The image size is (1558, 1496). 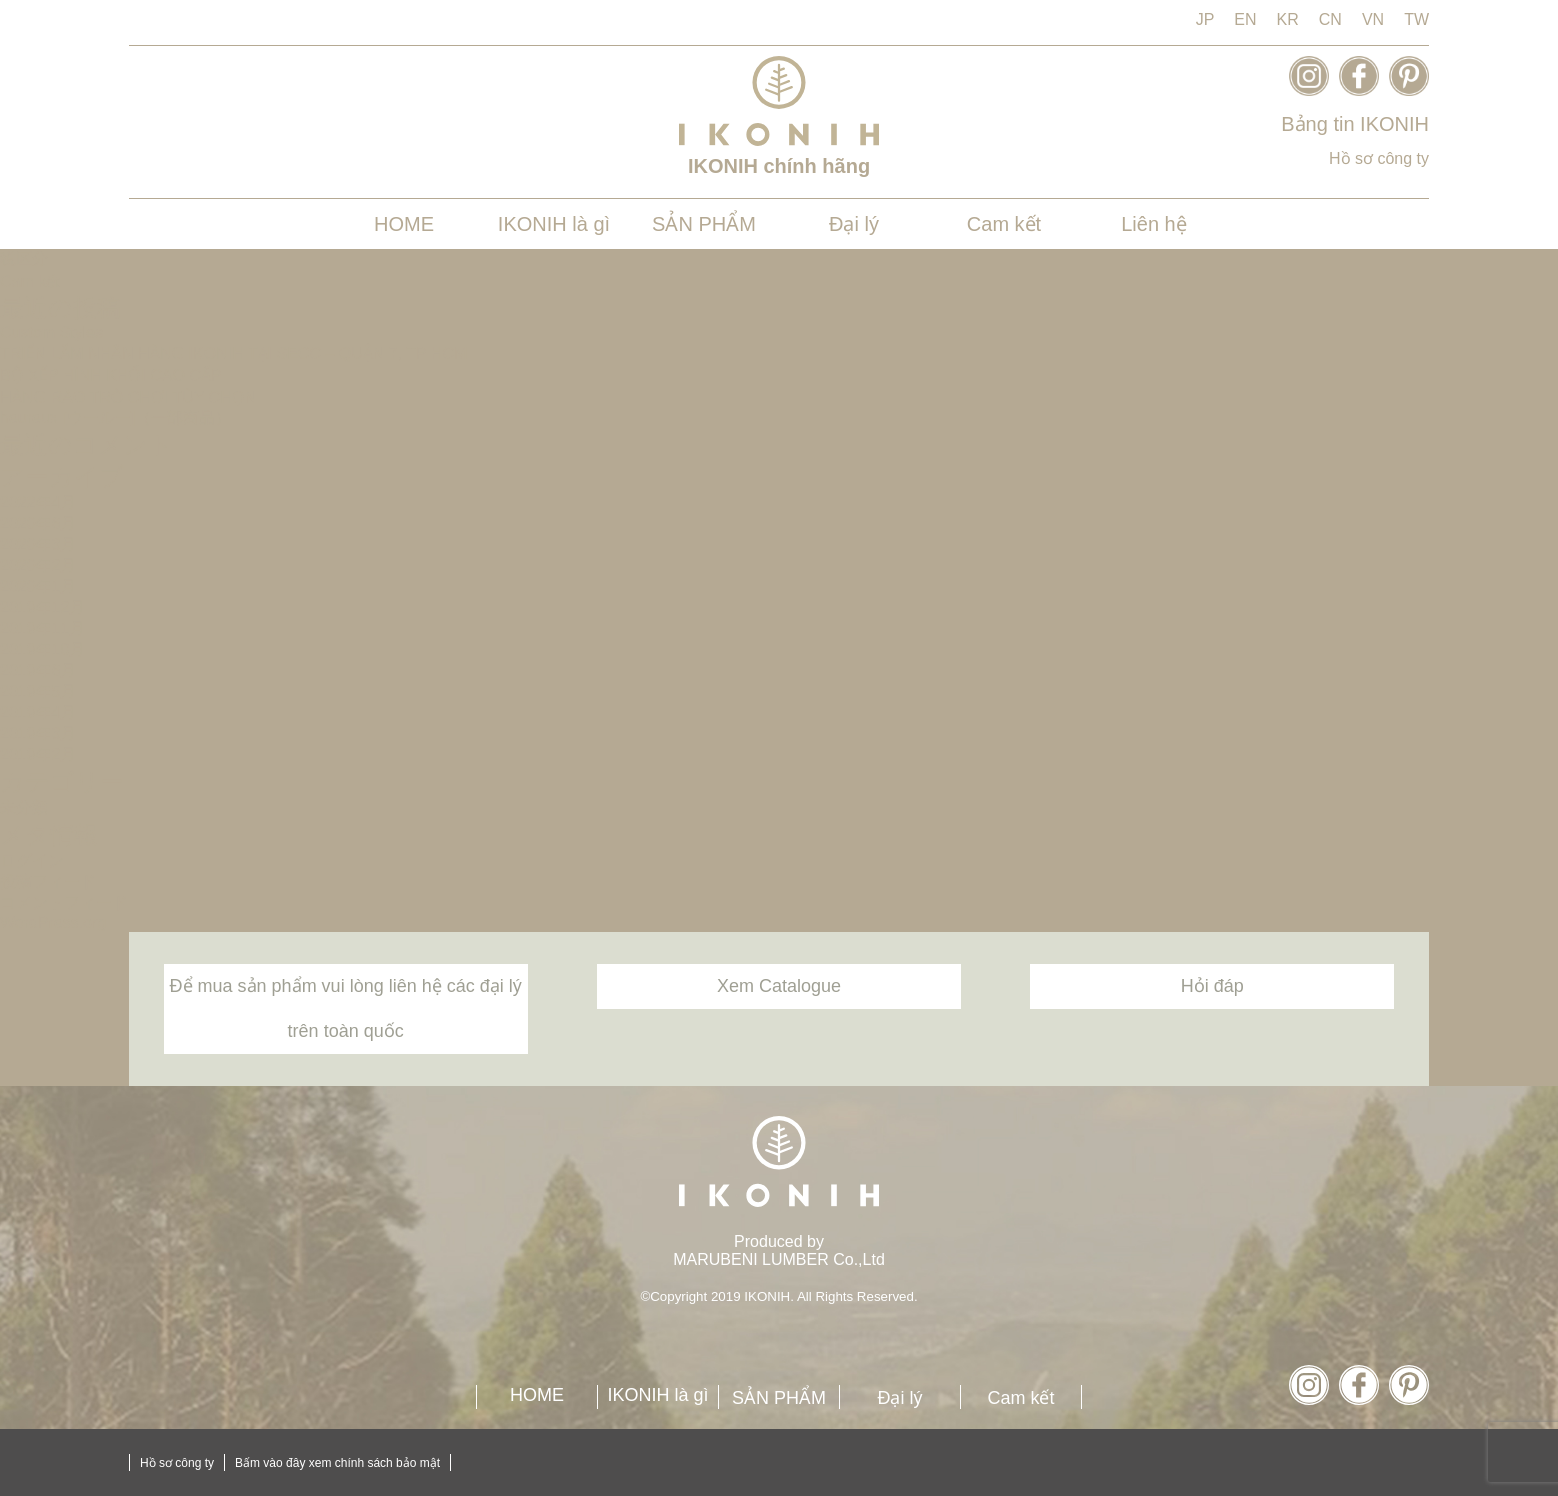 I want to click on Liên hệ, so click(x=1154, y=224).